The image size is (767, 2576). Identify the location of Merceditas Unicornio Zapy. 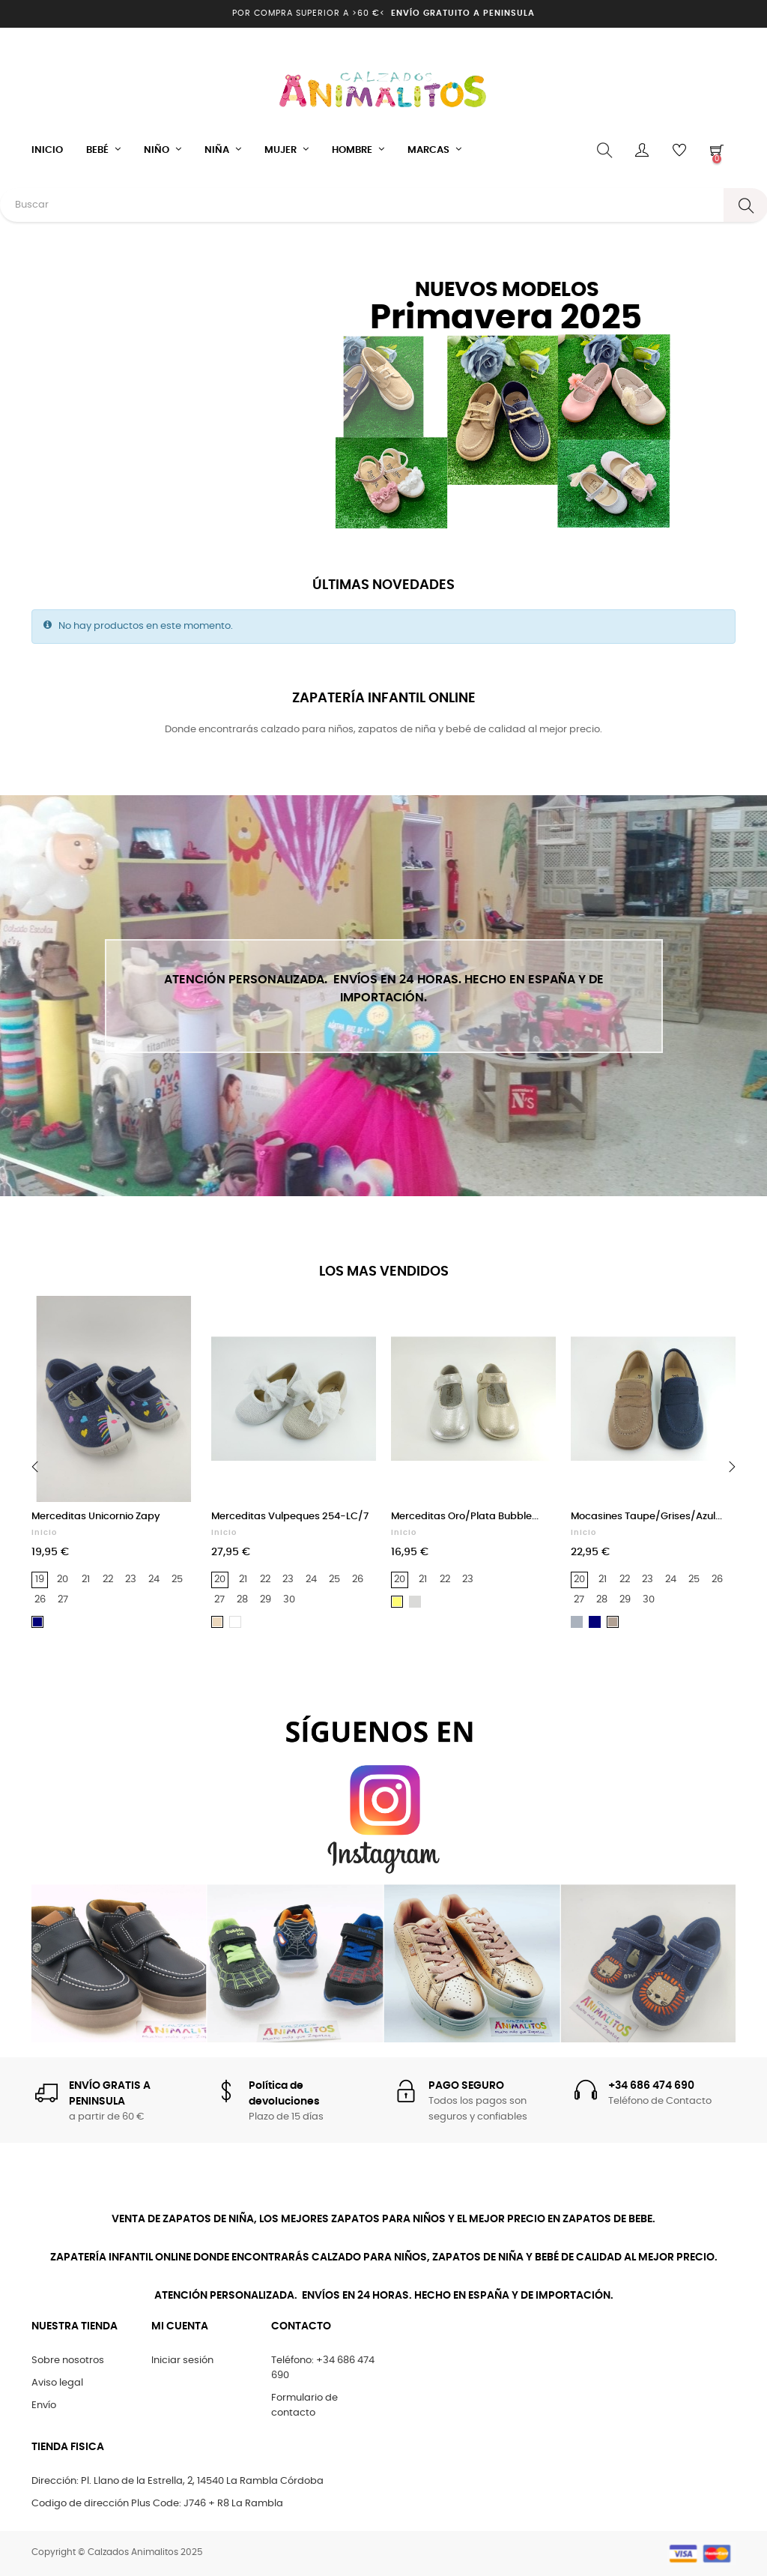
(95, 1516).